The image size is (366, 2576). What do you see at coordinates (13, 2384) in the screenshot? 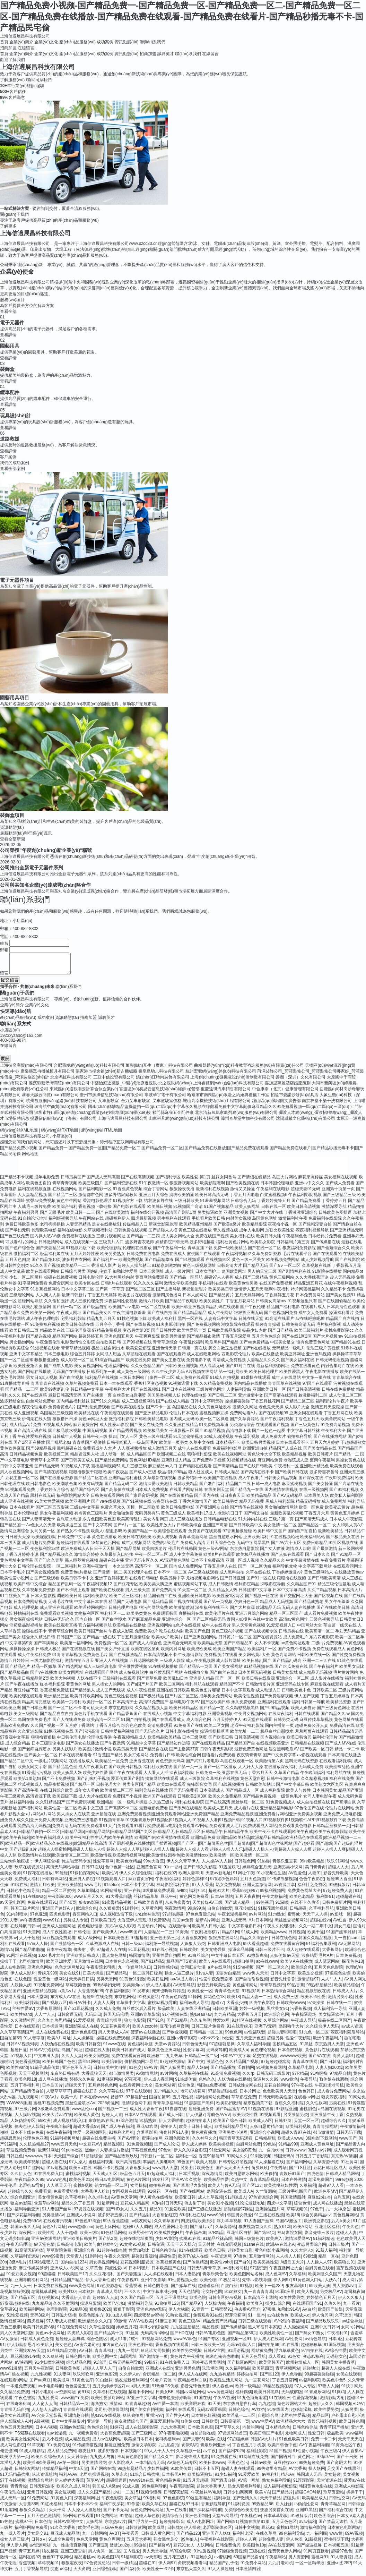
I see `在线观看a网站` at bounding box center [13, 2384].